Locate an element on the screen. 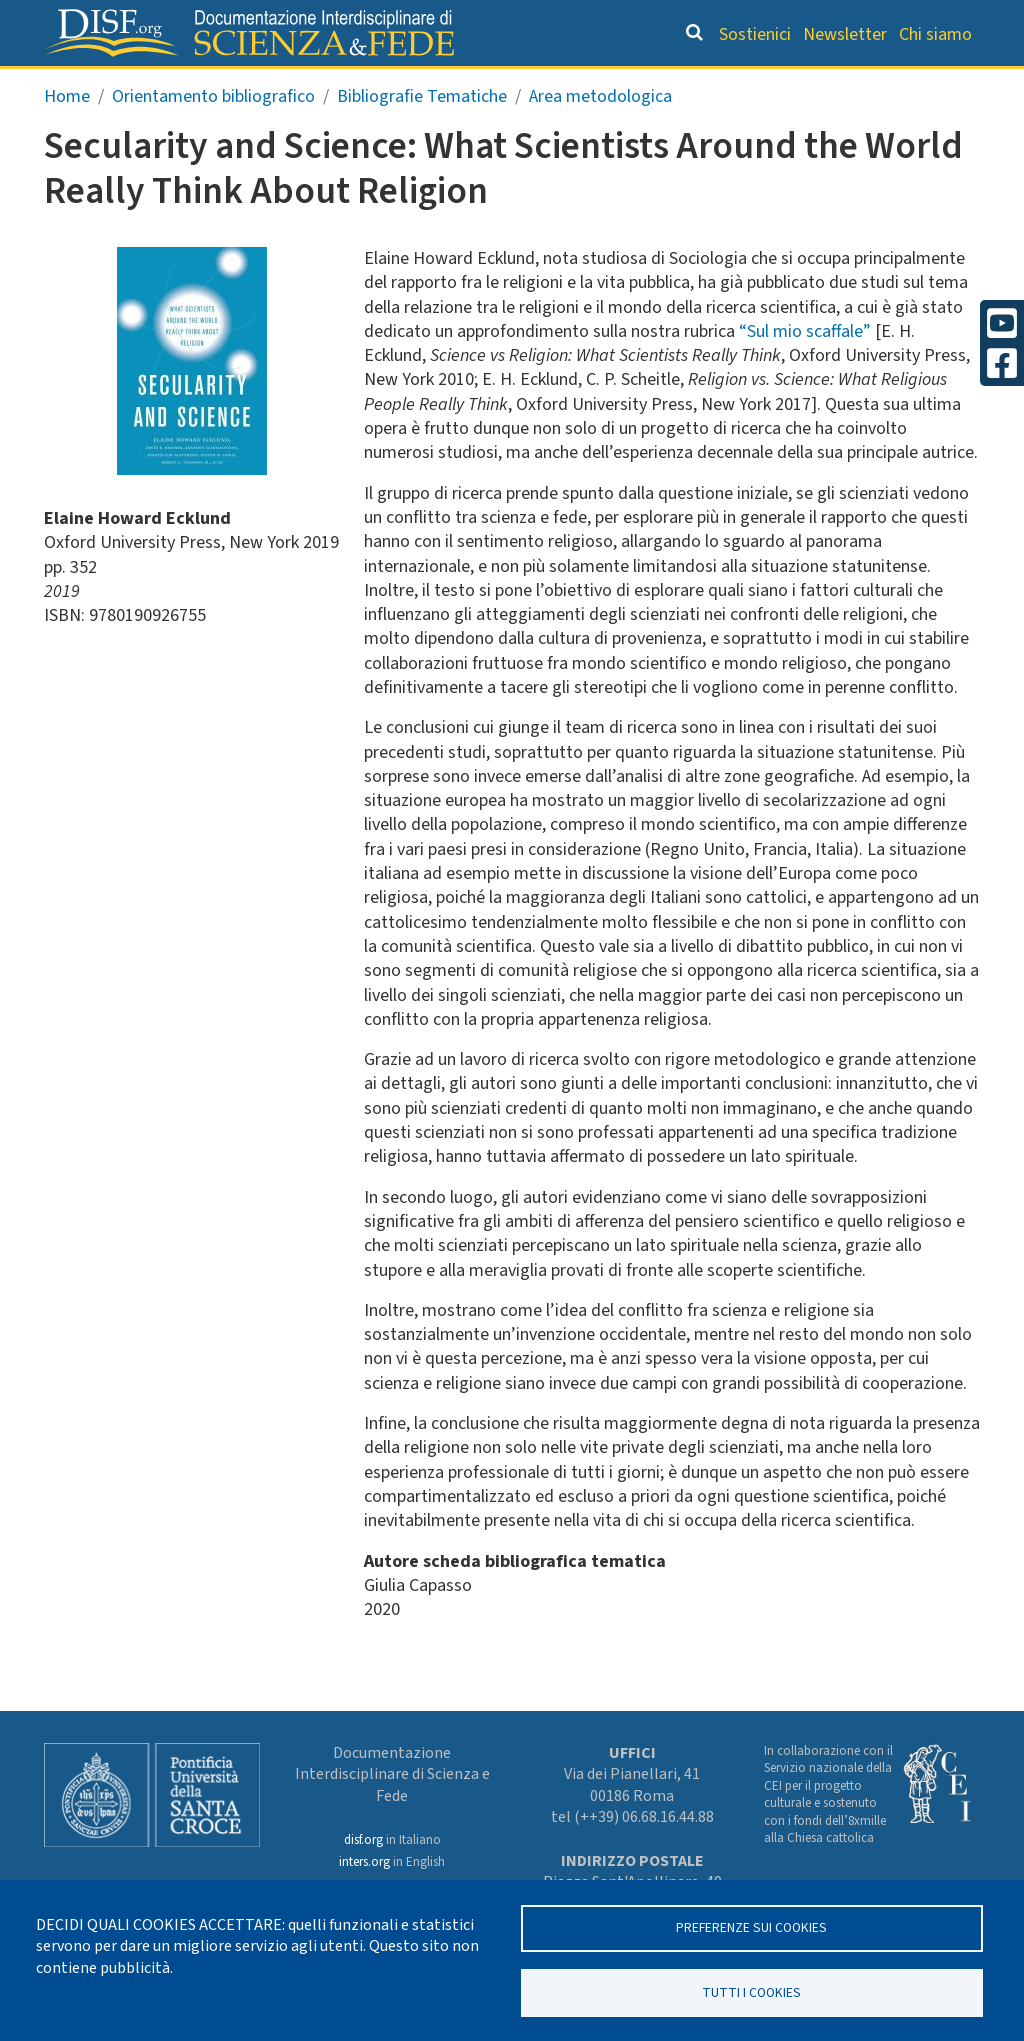 This screenshot has width=1024, height=2041. Bibliografie Tematiche is located at coordinates (422, 136).